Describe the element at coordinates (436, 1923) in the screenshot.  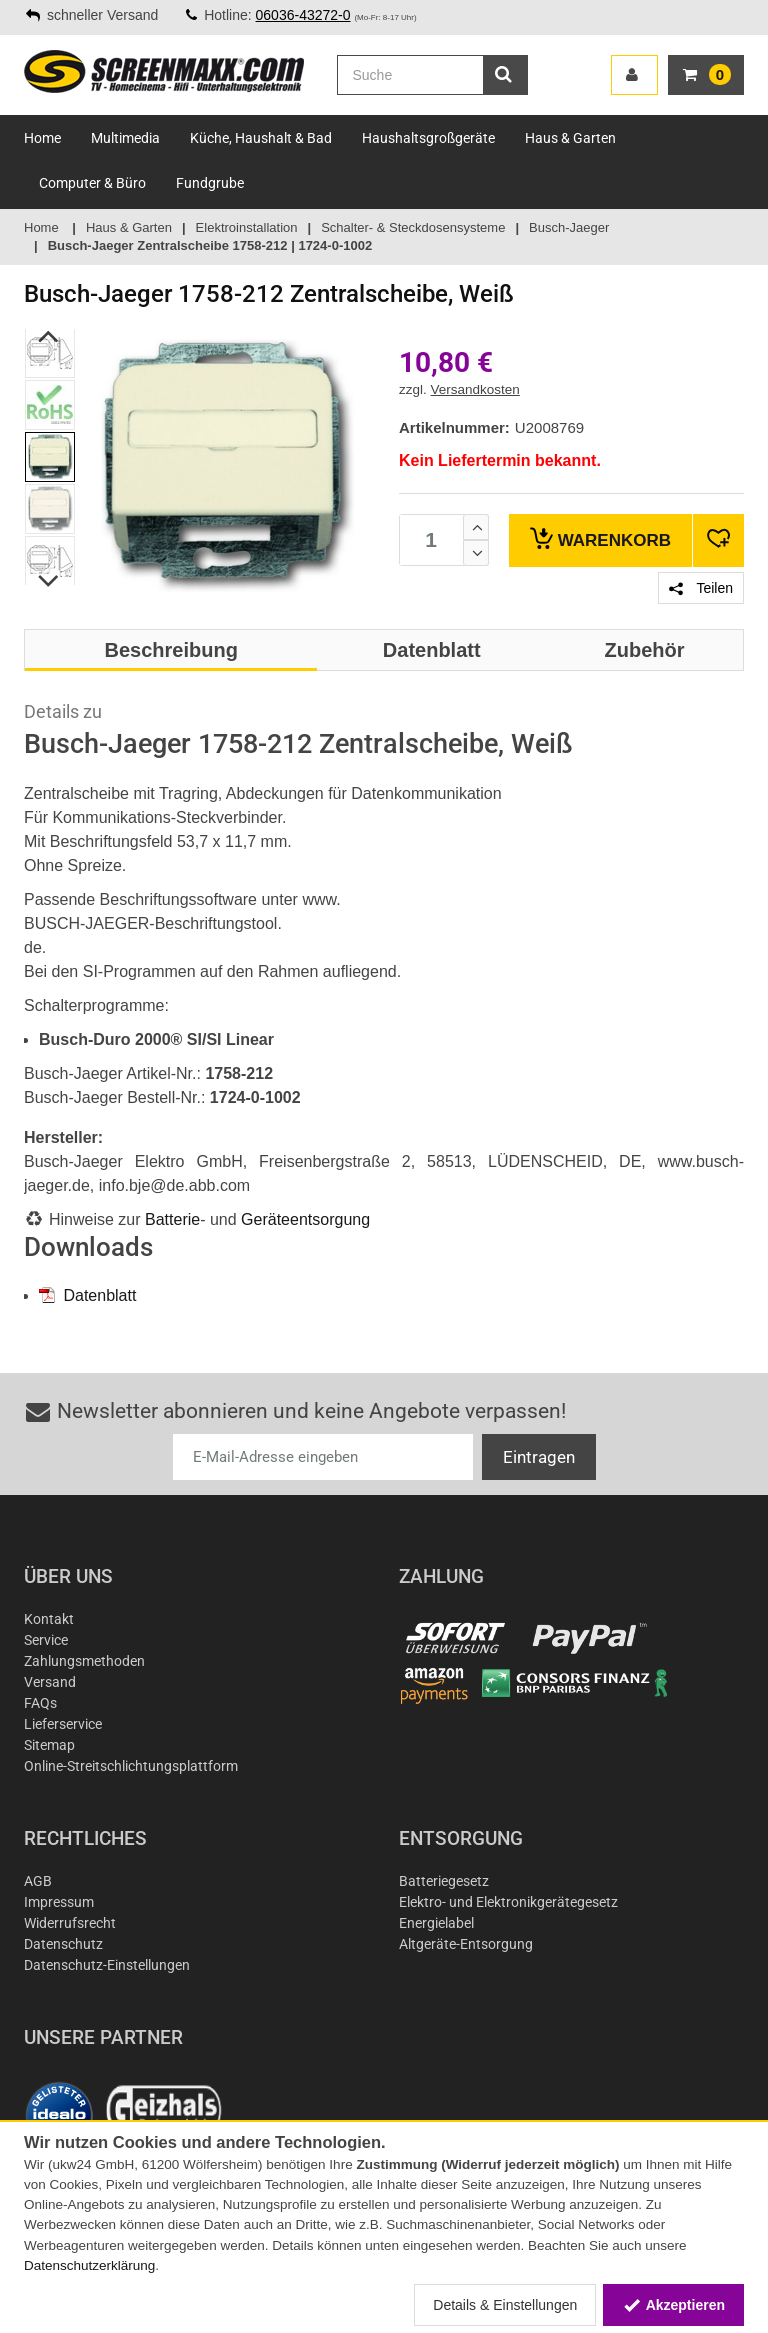
I see `Energielabel` at that location.